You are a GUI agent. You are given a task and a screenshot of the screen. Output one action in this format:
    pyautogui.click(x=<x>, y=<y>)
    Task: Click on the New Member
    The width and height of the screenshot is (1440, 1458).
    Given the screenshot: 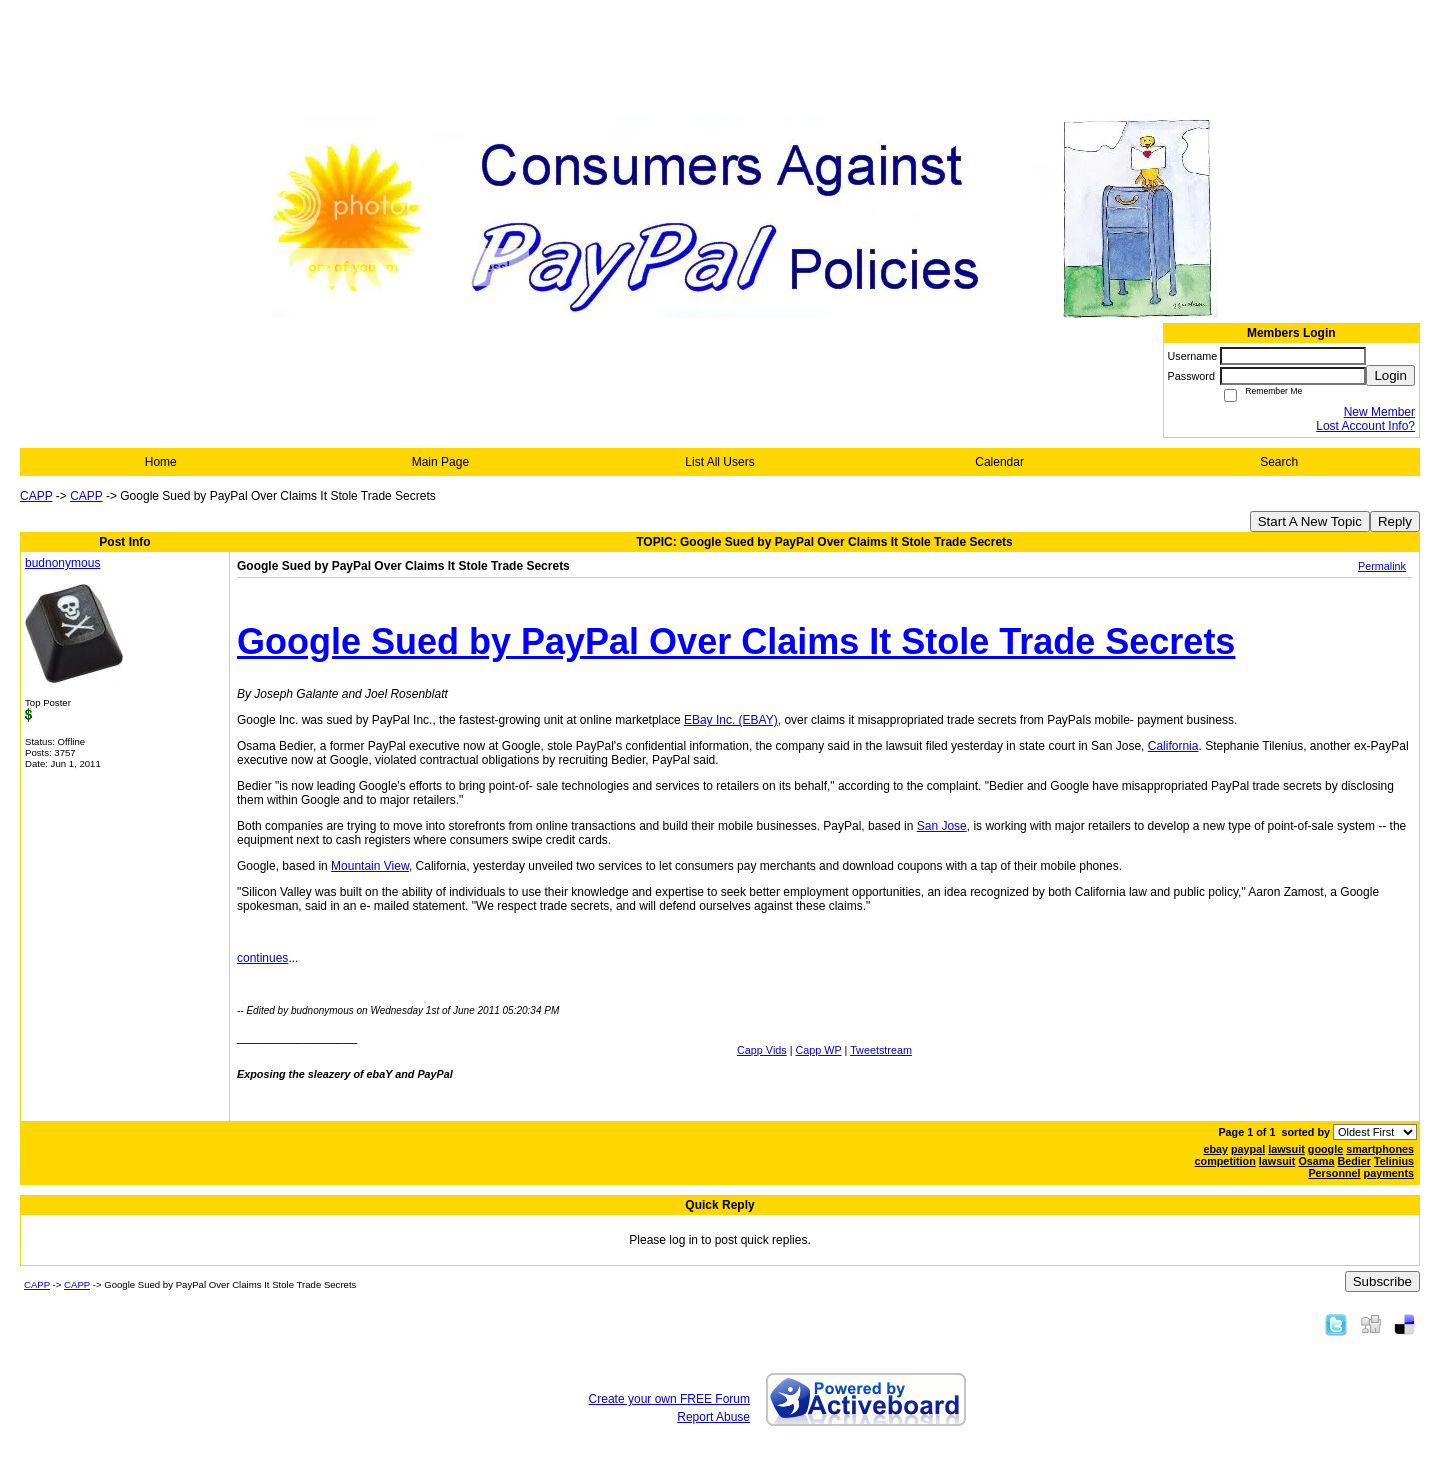 What is the action you would take?
    pyautogui.click(x=1379, y=412)
    